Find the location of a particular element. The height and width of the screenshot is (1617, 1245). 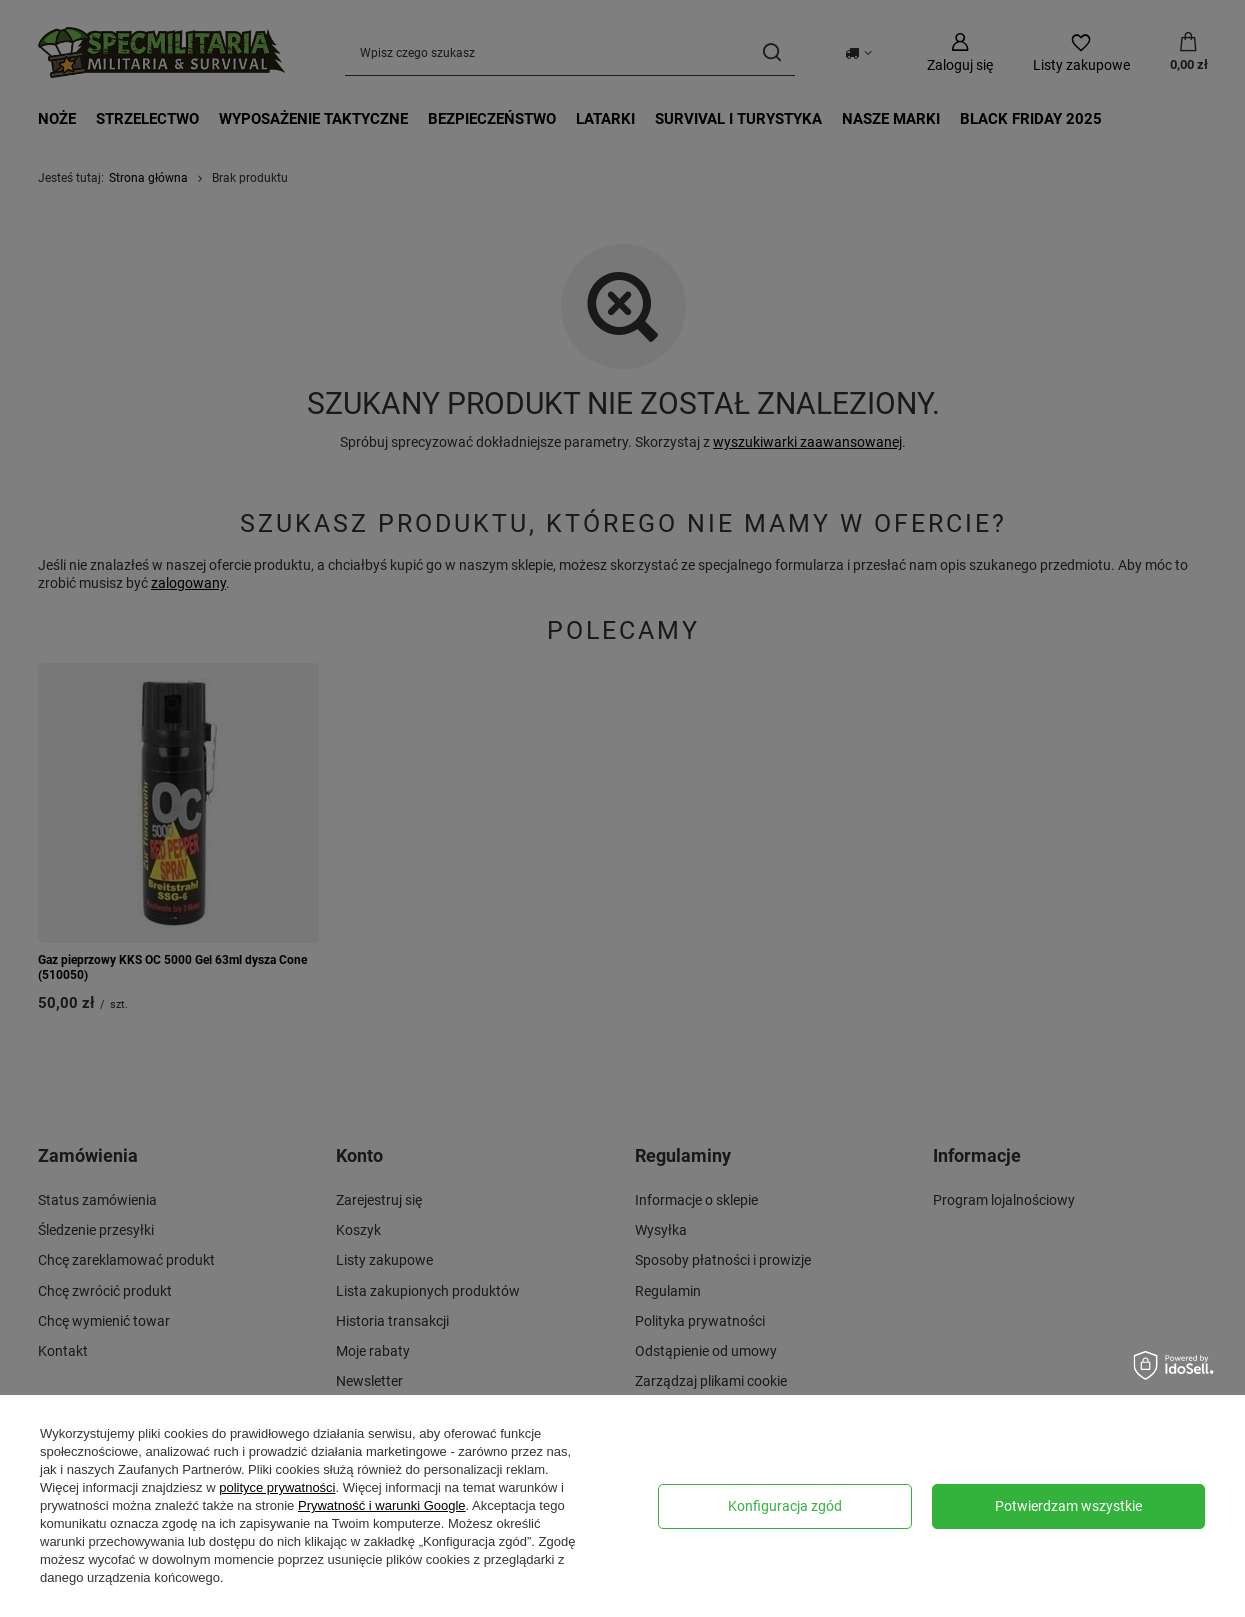

Prywatność i warunki Google is located at coordinates (382, 1505).